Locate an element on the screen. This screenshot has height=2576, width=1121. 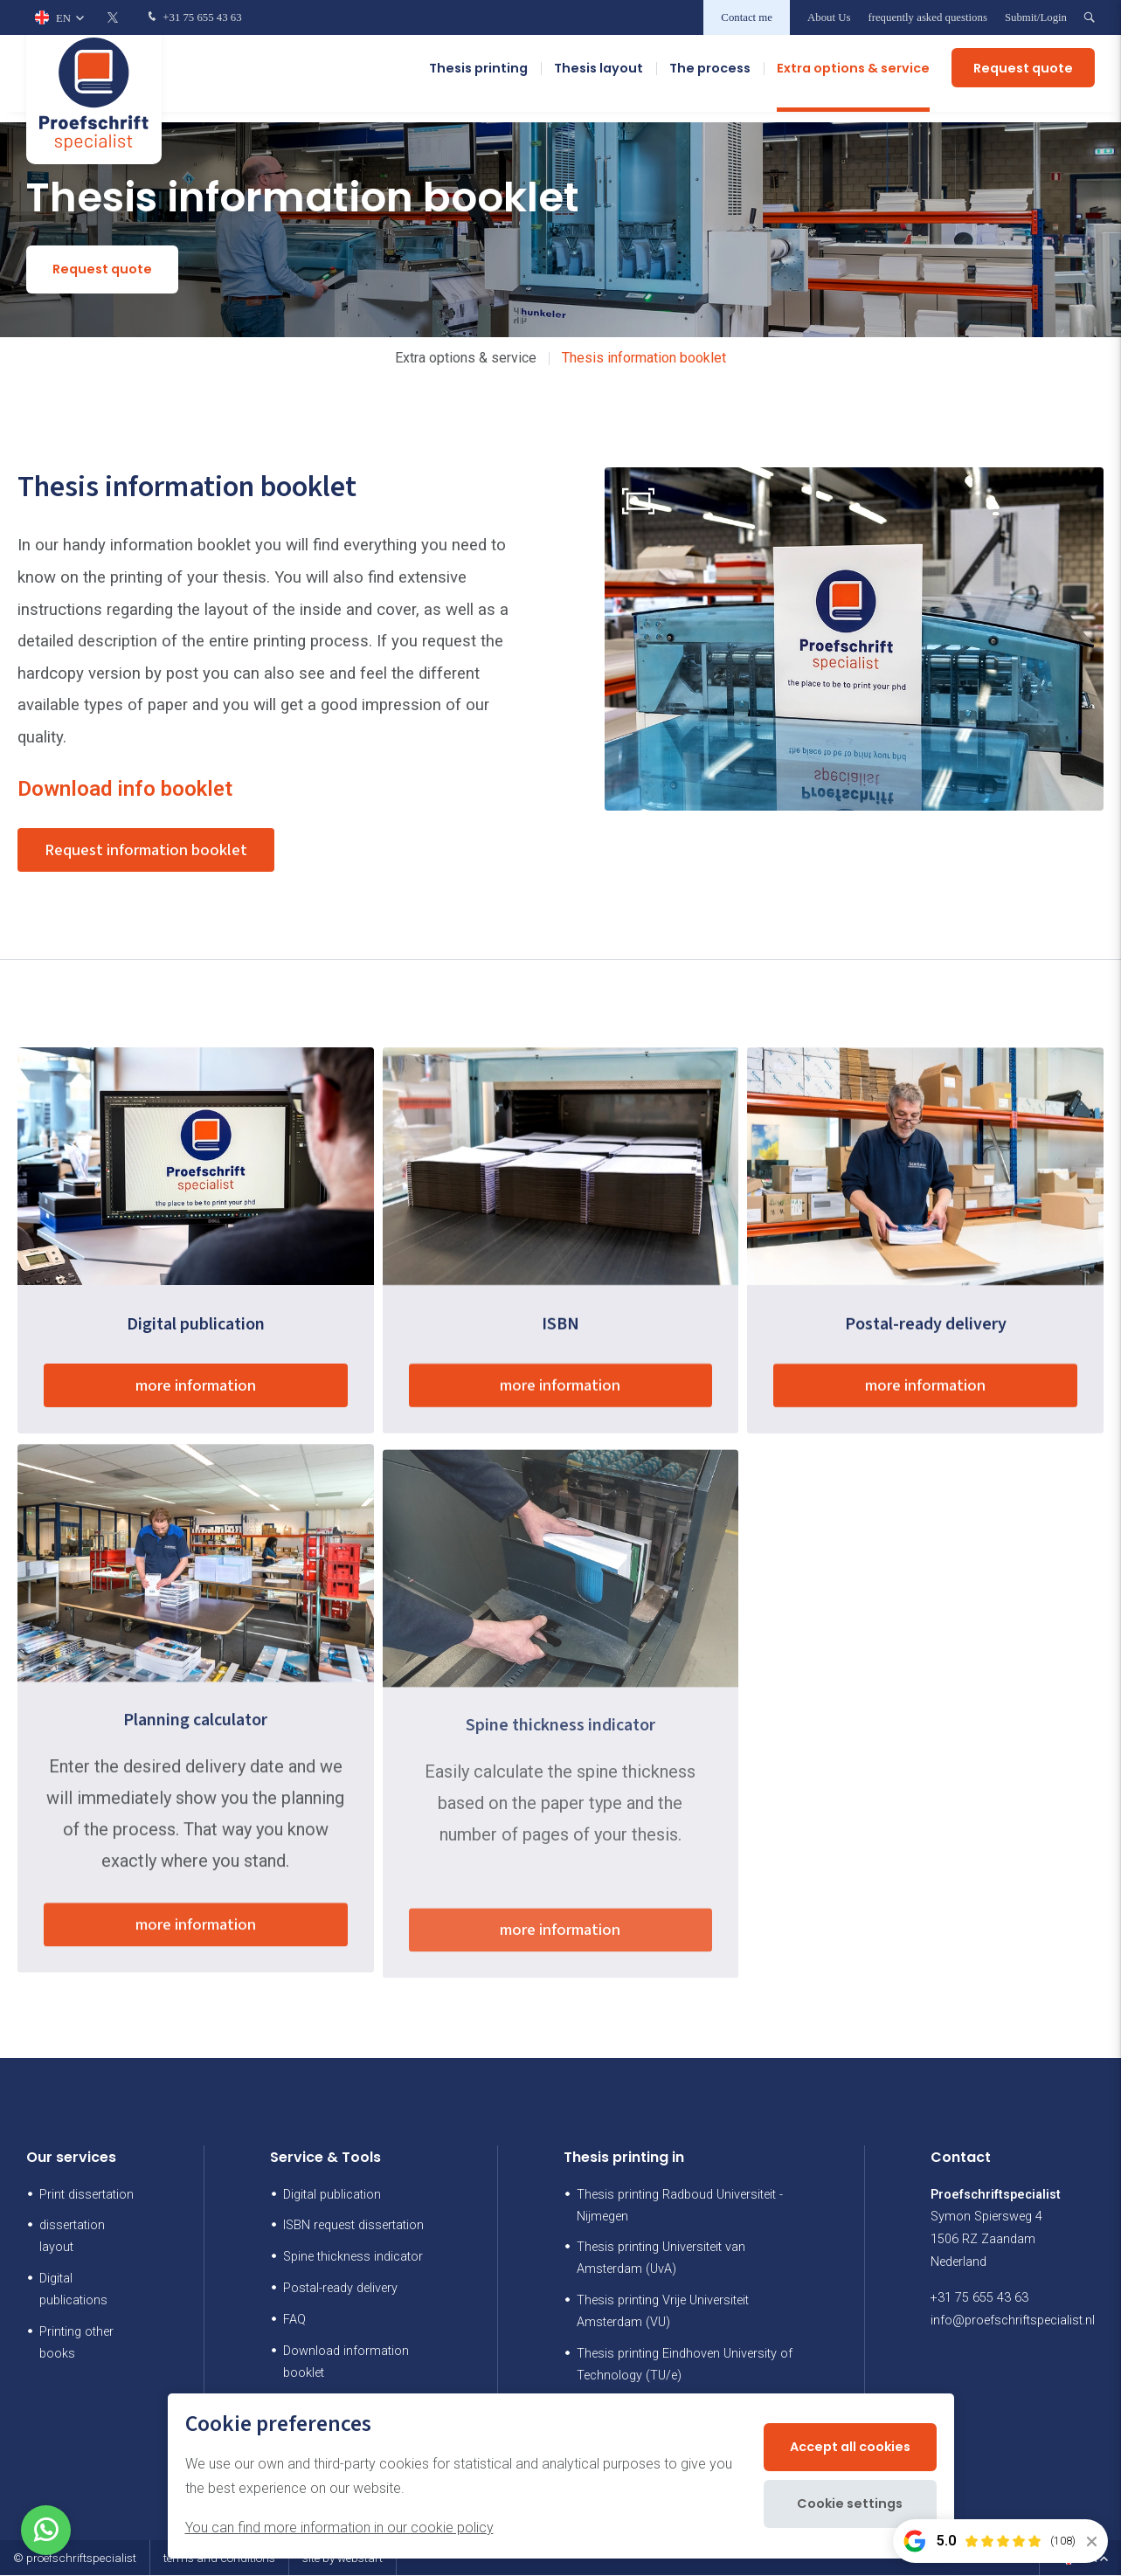
Spine thickness indicator is located at coordinates (353, 2258).